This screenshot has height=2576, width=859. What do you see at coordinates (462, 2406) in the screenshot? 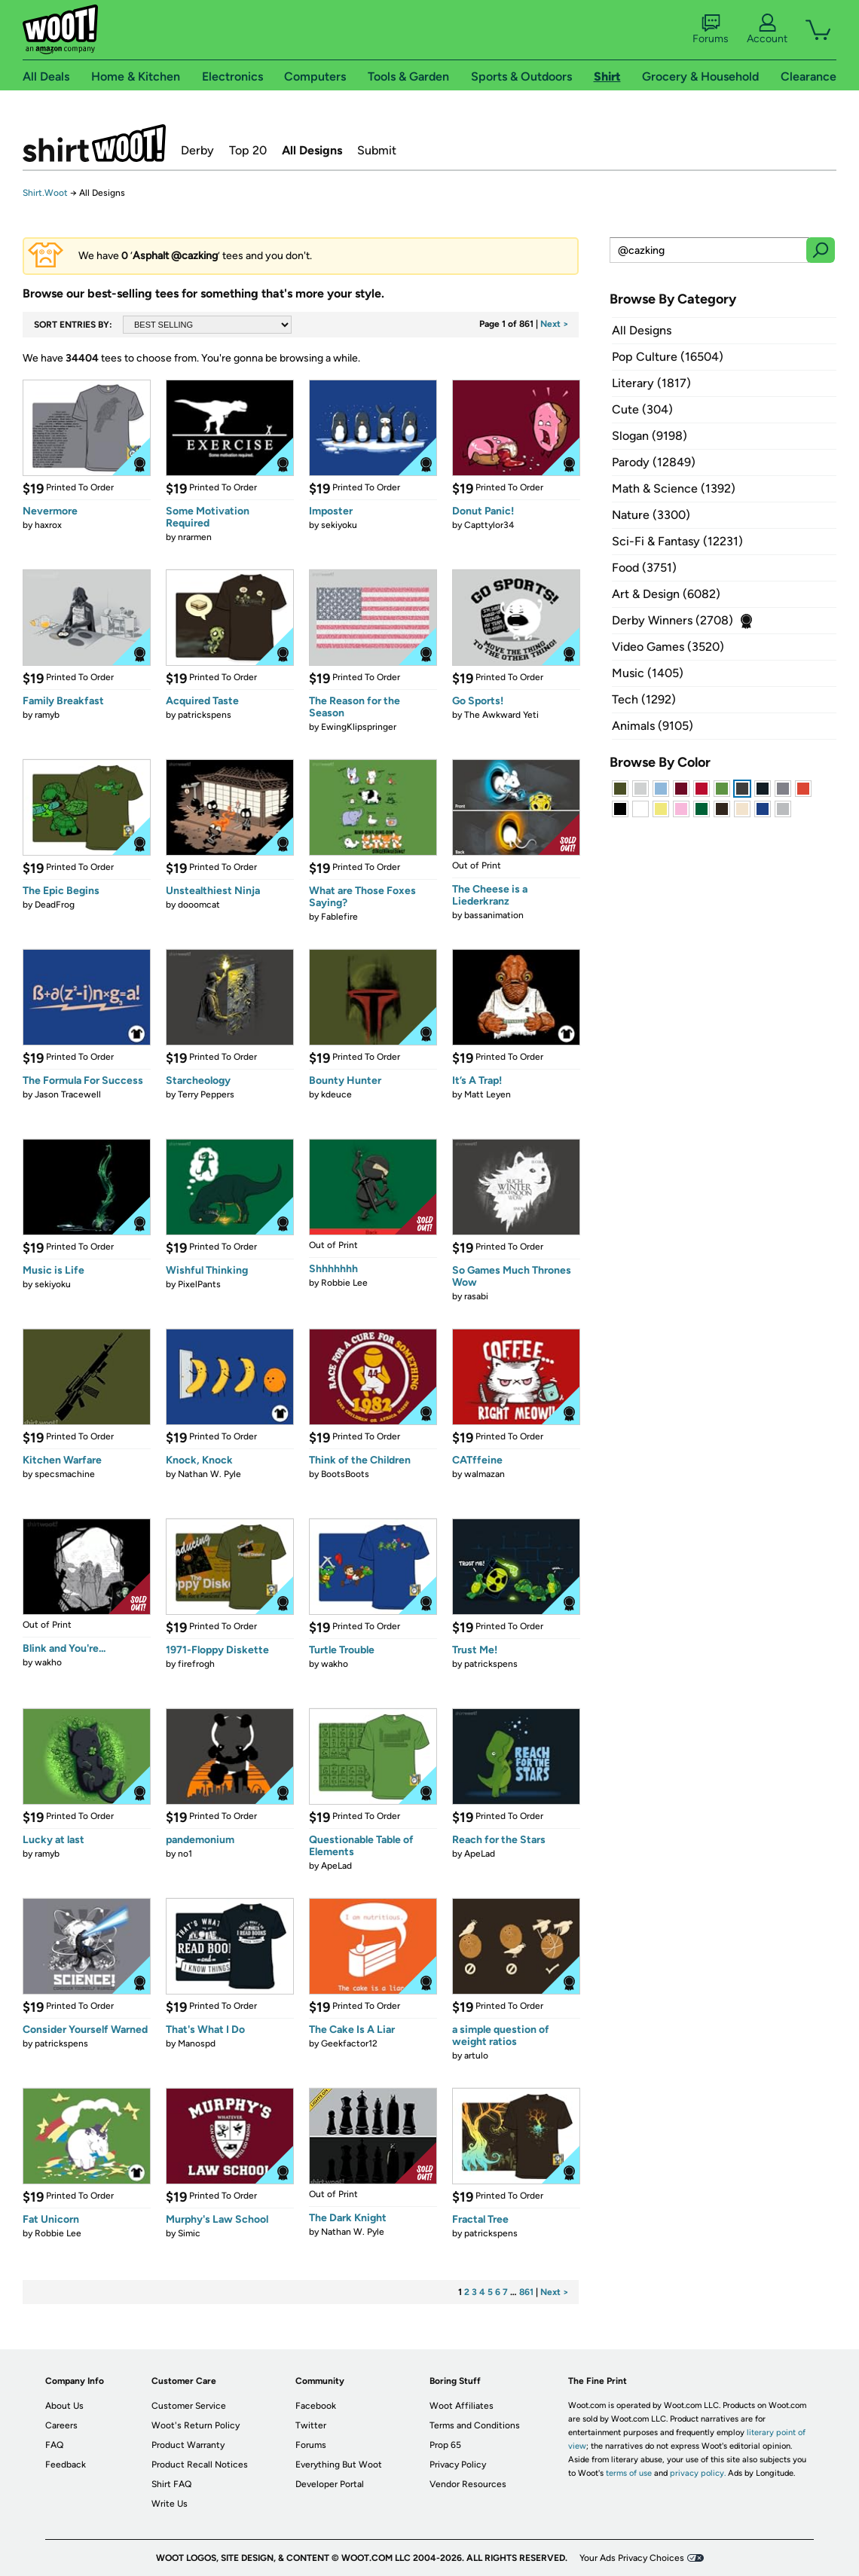
I see `Woot Affiliates` at bounding box center [462, 2406].